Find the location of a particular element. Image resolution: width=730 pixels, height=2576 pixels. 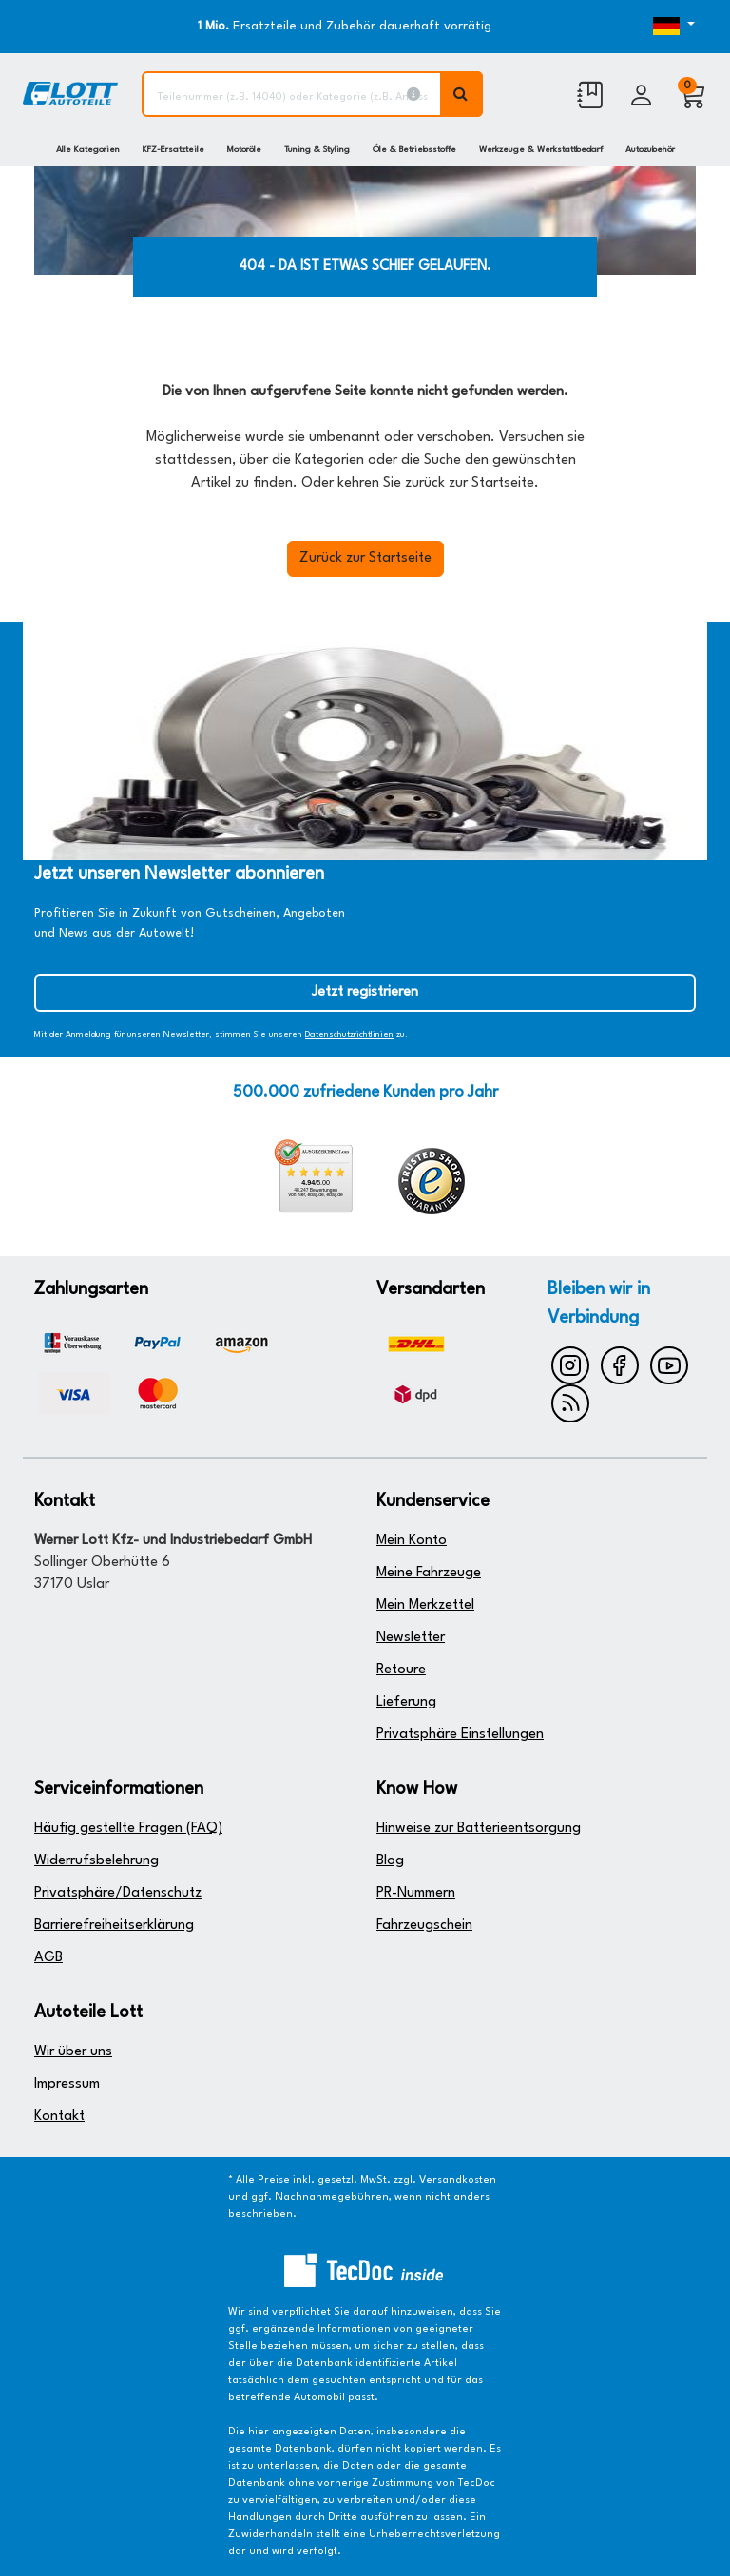

Hinweise zur Batterieentsorgung is located at coordinates (478, 1829).